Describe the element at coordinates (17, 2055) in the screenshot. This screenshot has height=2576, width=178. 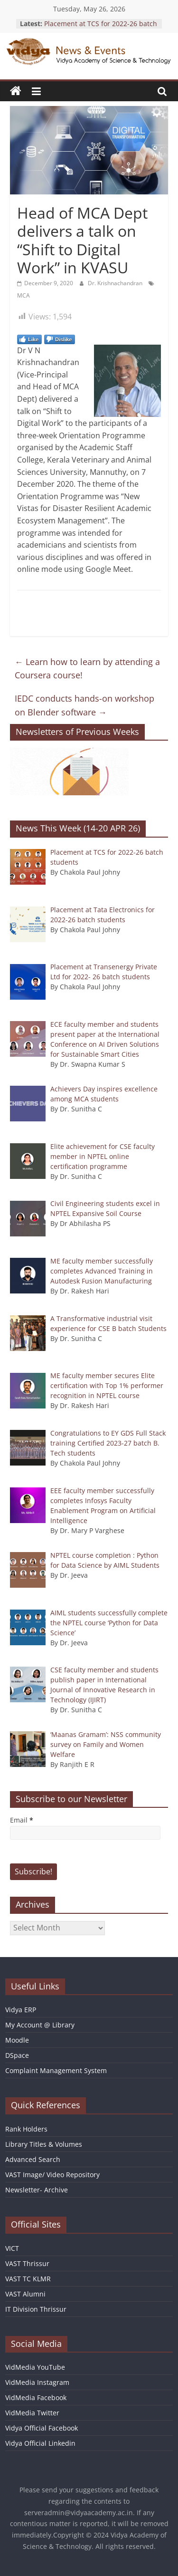
I see `DSpace` at that location.